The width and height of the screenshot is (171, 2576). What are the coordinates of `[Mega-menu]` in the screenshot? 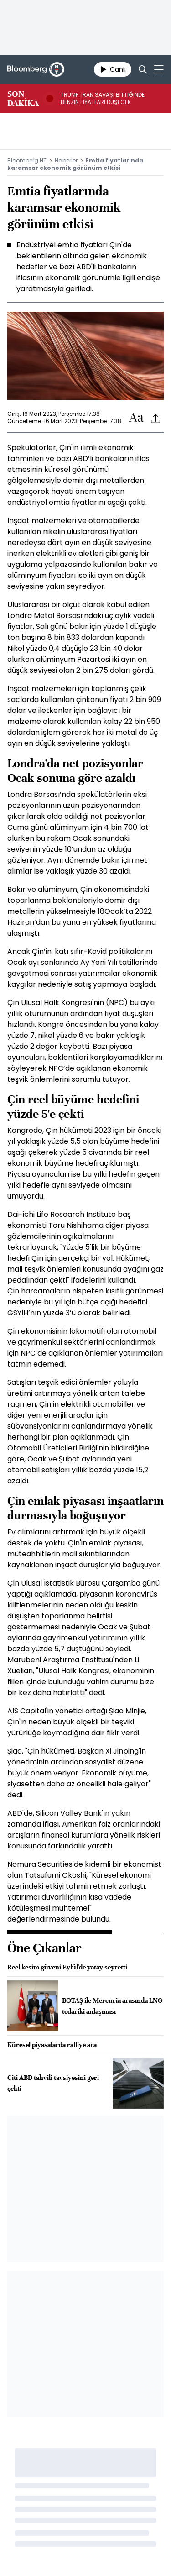 It's located at (159, 69).